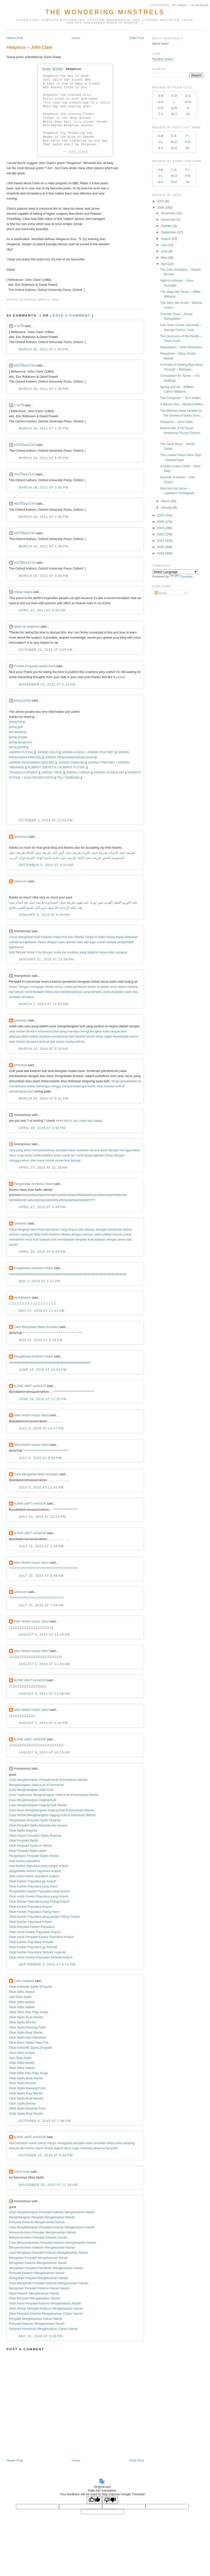 Image resolution: width=210 pixels, height=2576 pixels. What do you see at coordinates (41, 1576) in the screenshot?
I see `July 25, 2015 at 8:08 AM` at bounding box center [41, 1576].